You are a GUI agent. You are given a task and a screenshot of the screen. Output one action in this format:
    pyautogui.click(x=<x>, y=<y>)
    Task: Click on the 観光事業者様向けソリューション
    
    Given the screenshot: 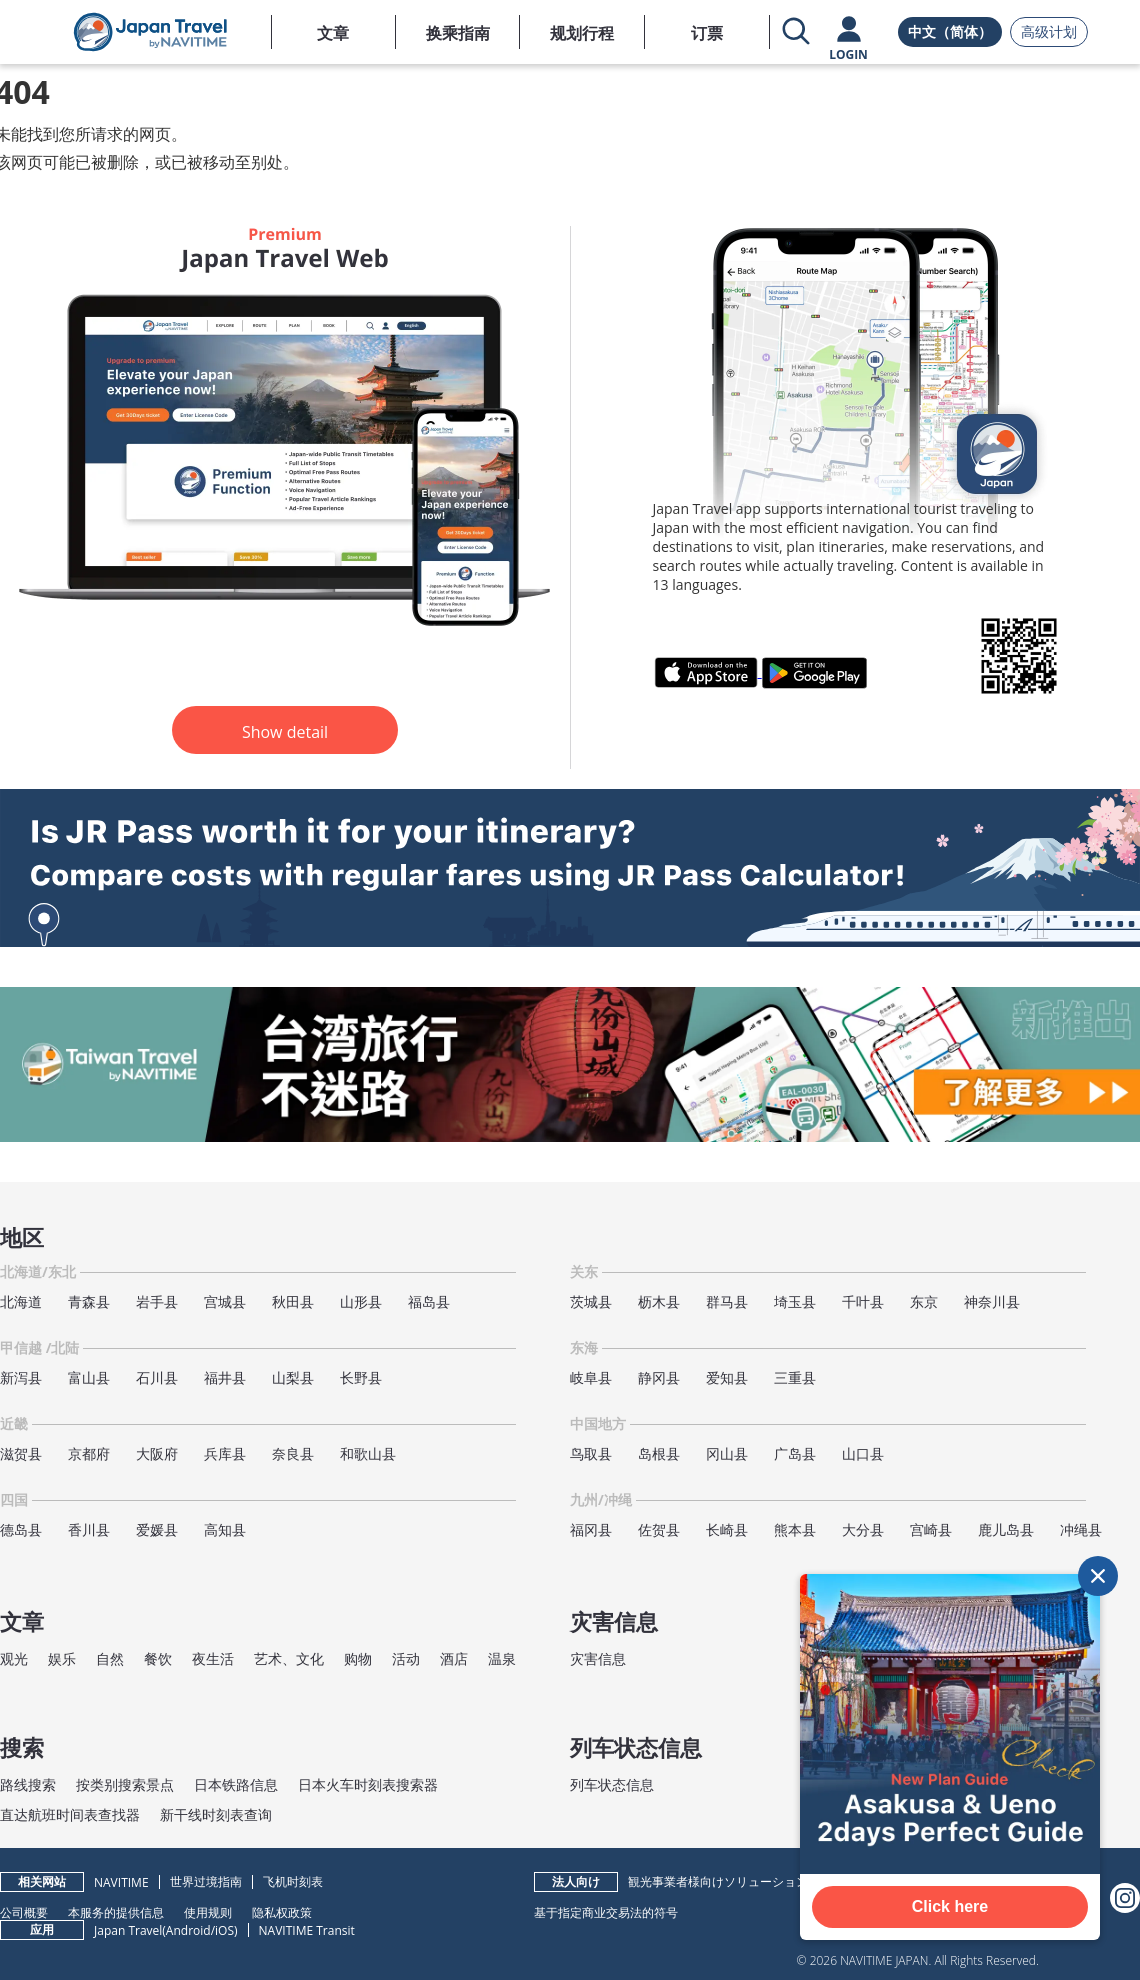 What is the action you would take?
    pyautogui.click(x=718, y=1881)
    